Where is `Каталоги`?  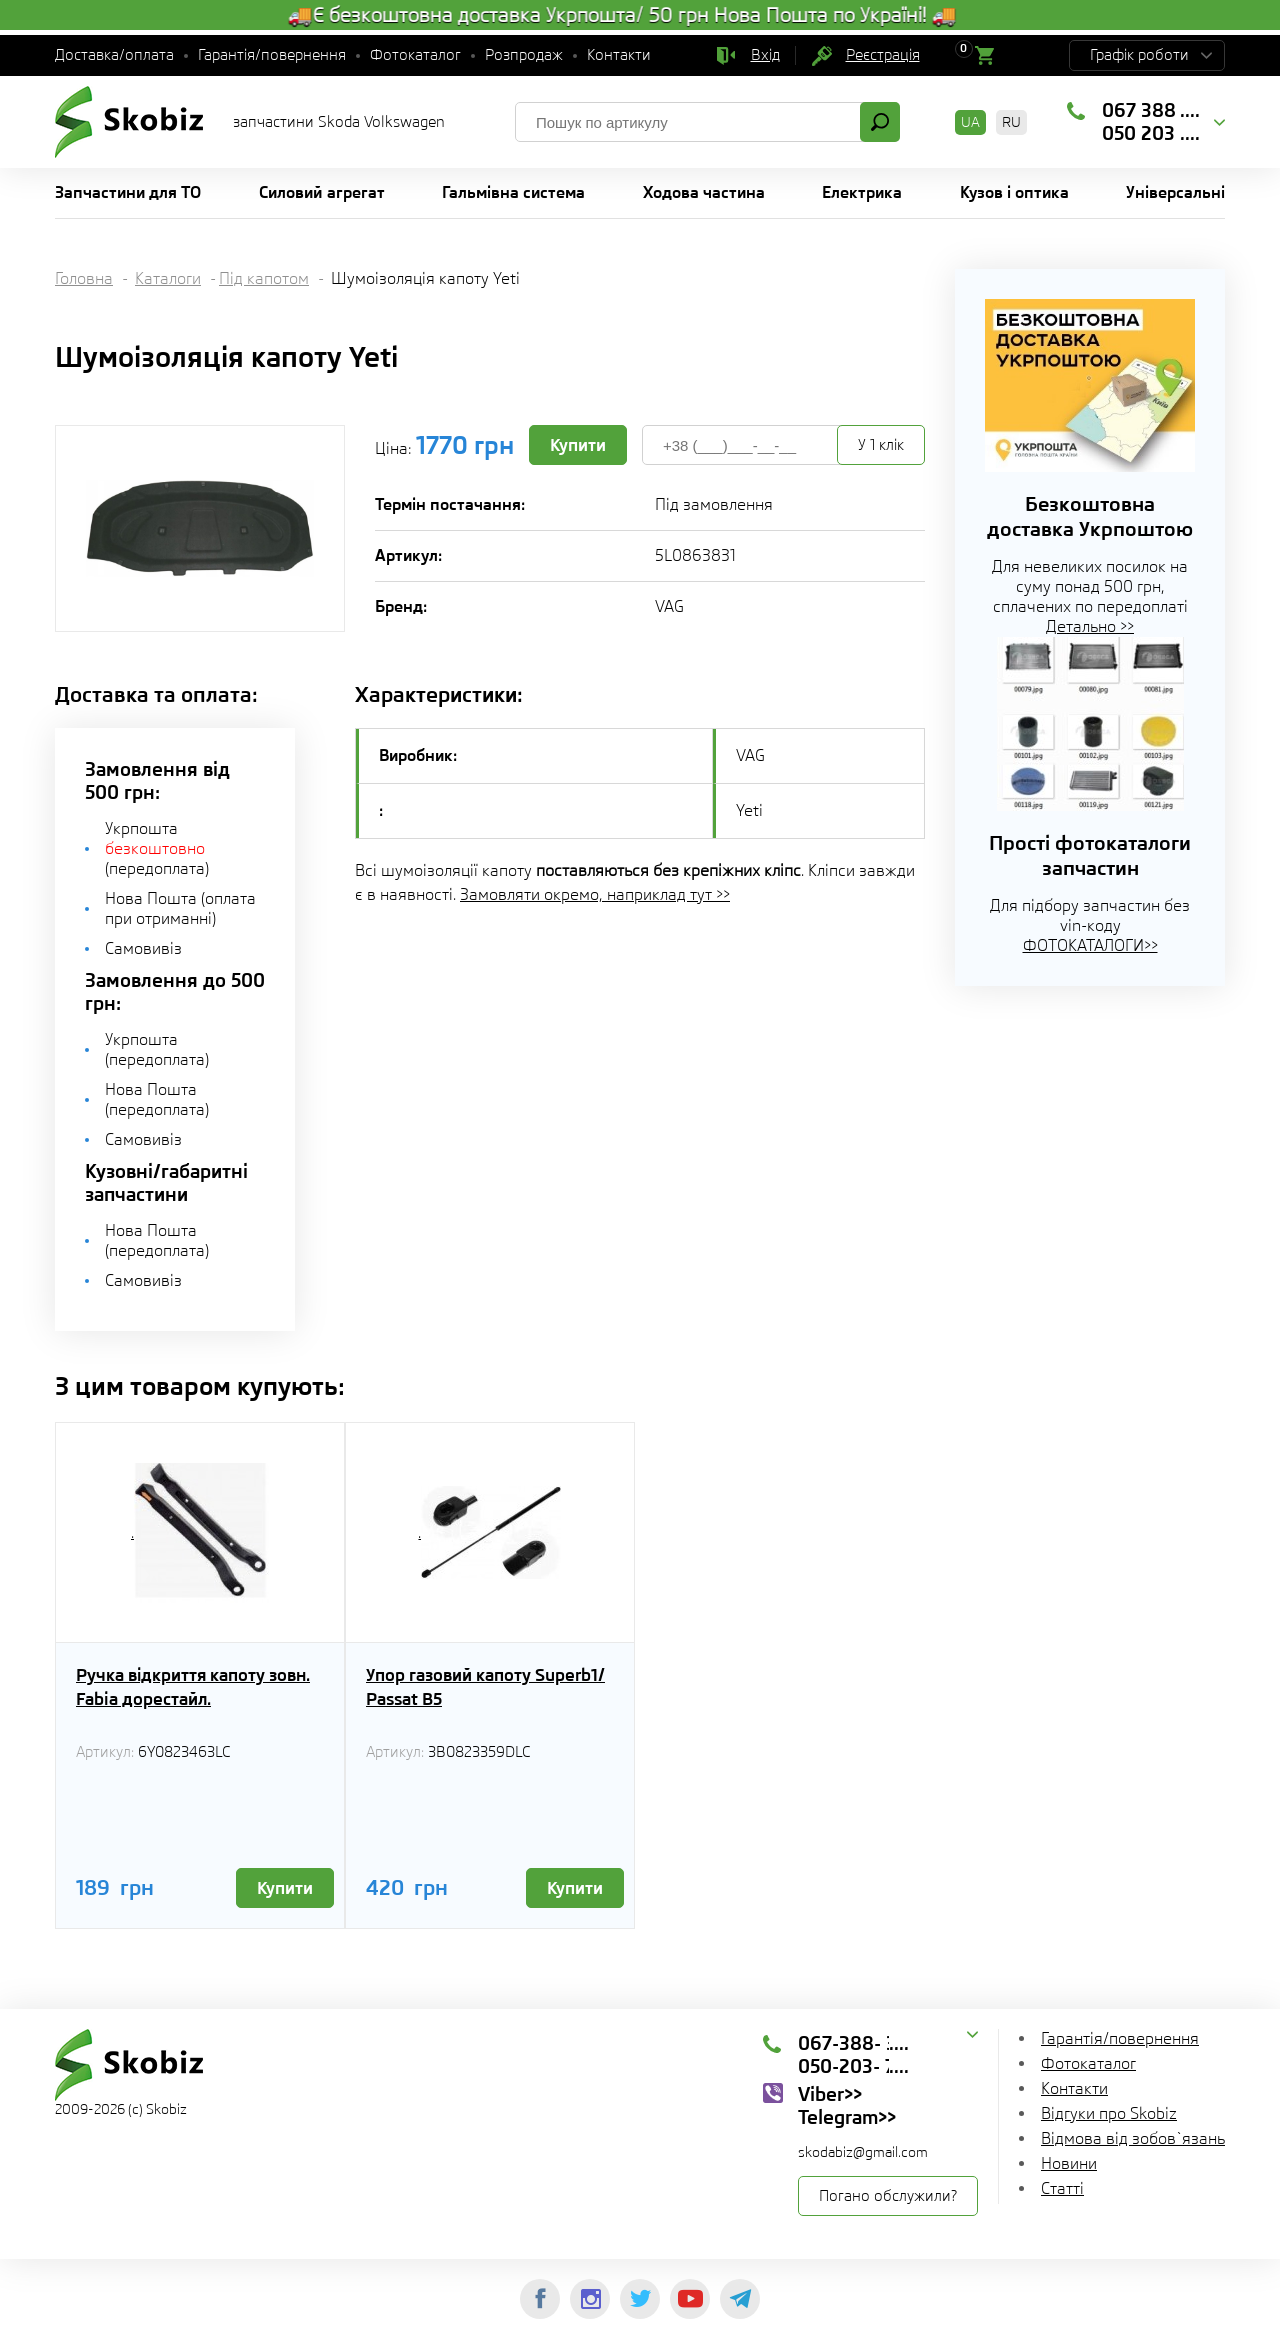 Каталоги is located at coordinates (168, 278).